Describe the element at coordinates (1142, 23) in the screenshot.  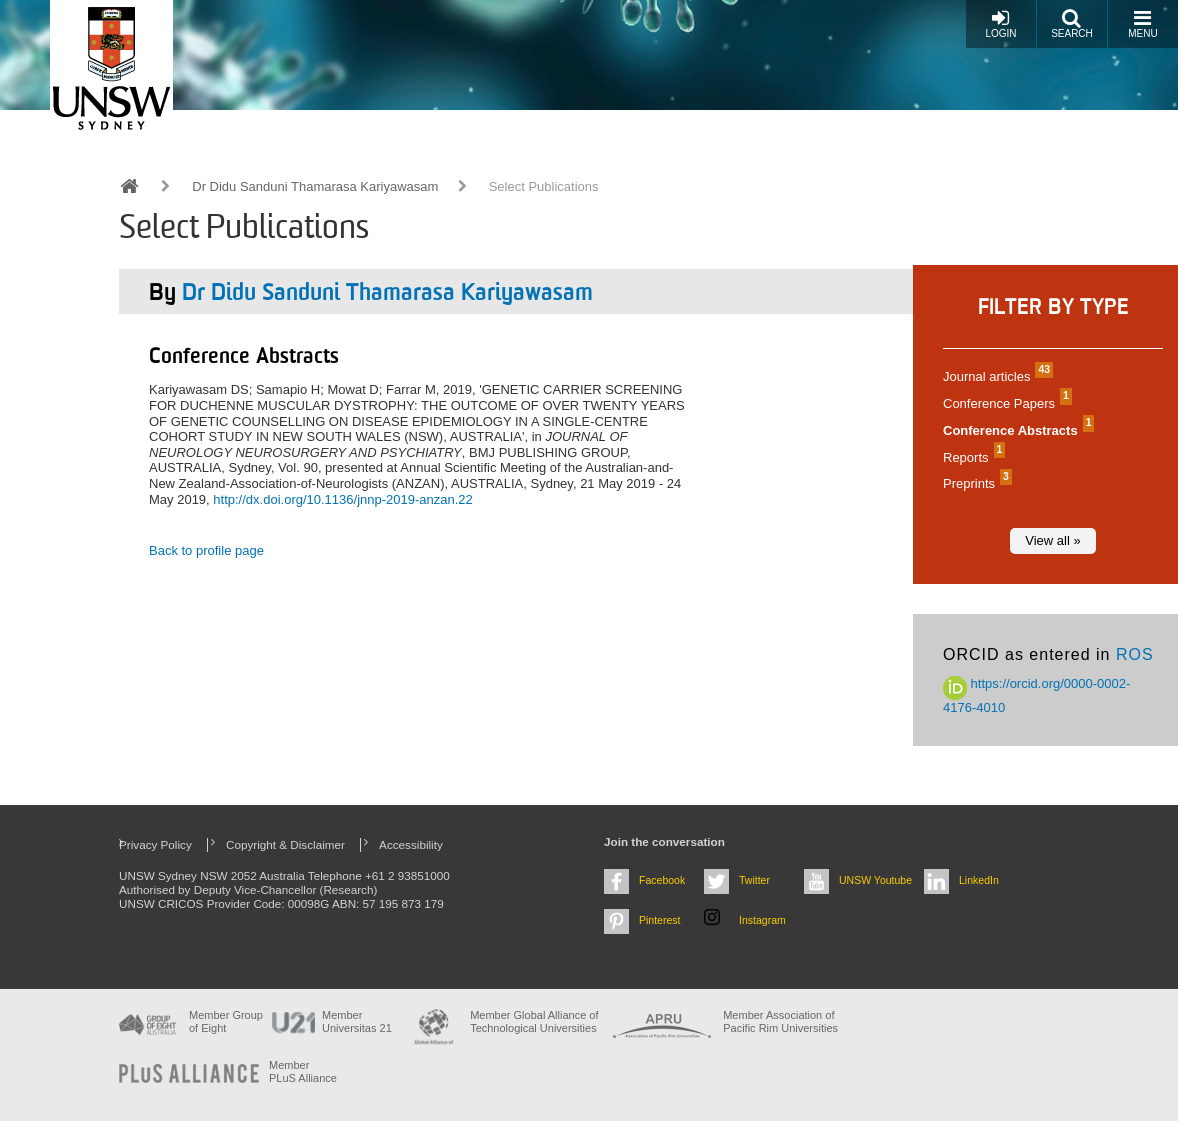
I see `Menu` at that location.